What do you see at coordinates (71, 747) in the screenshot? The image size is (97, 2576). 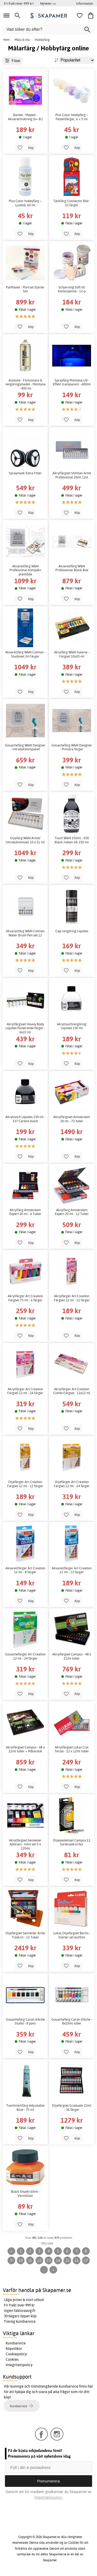 I see `Gouachefärg W&N Designer - Primära färger` at bounding box center [71, 747].